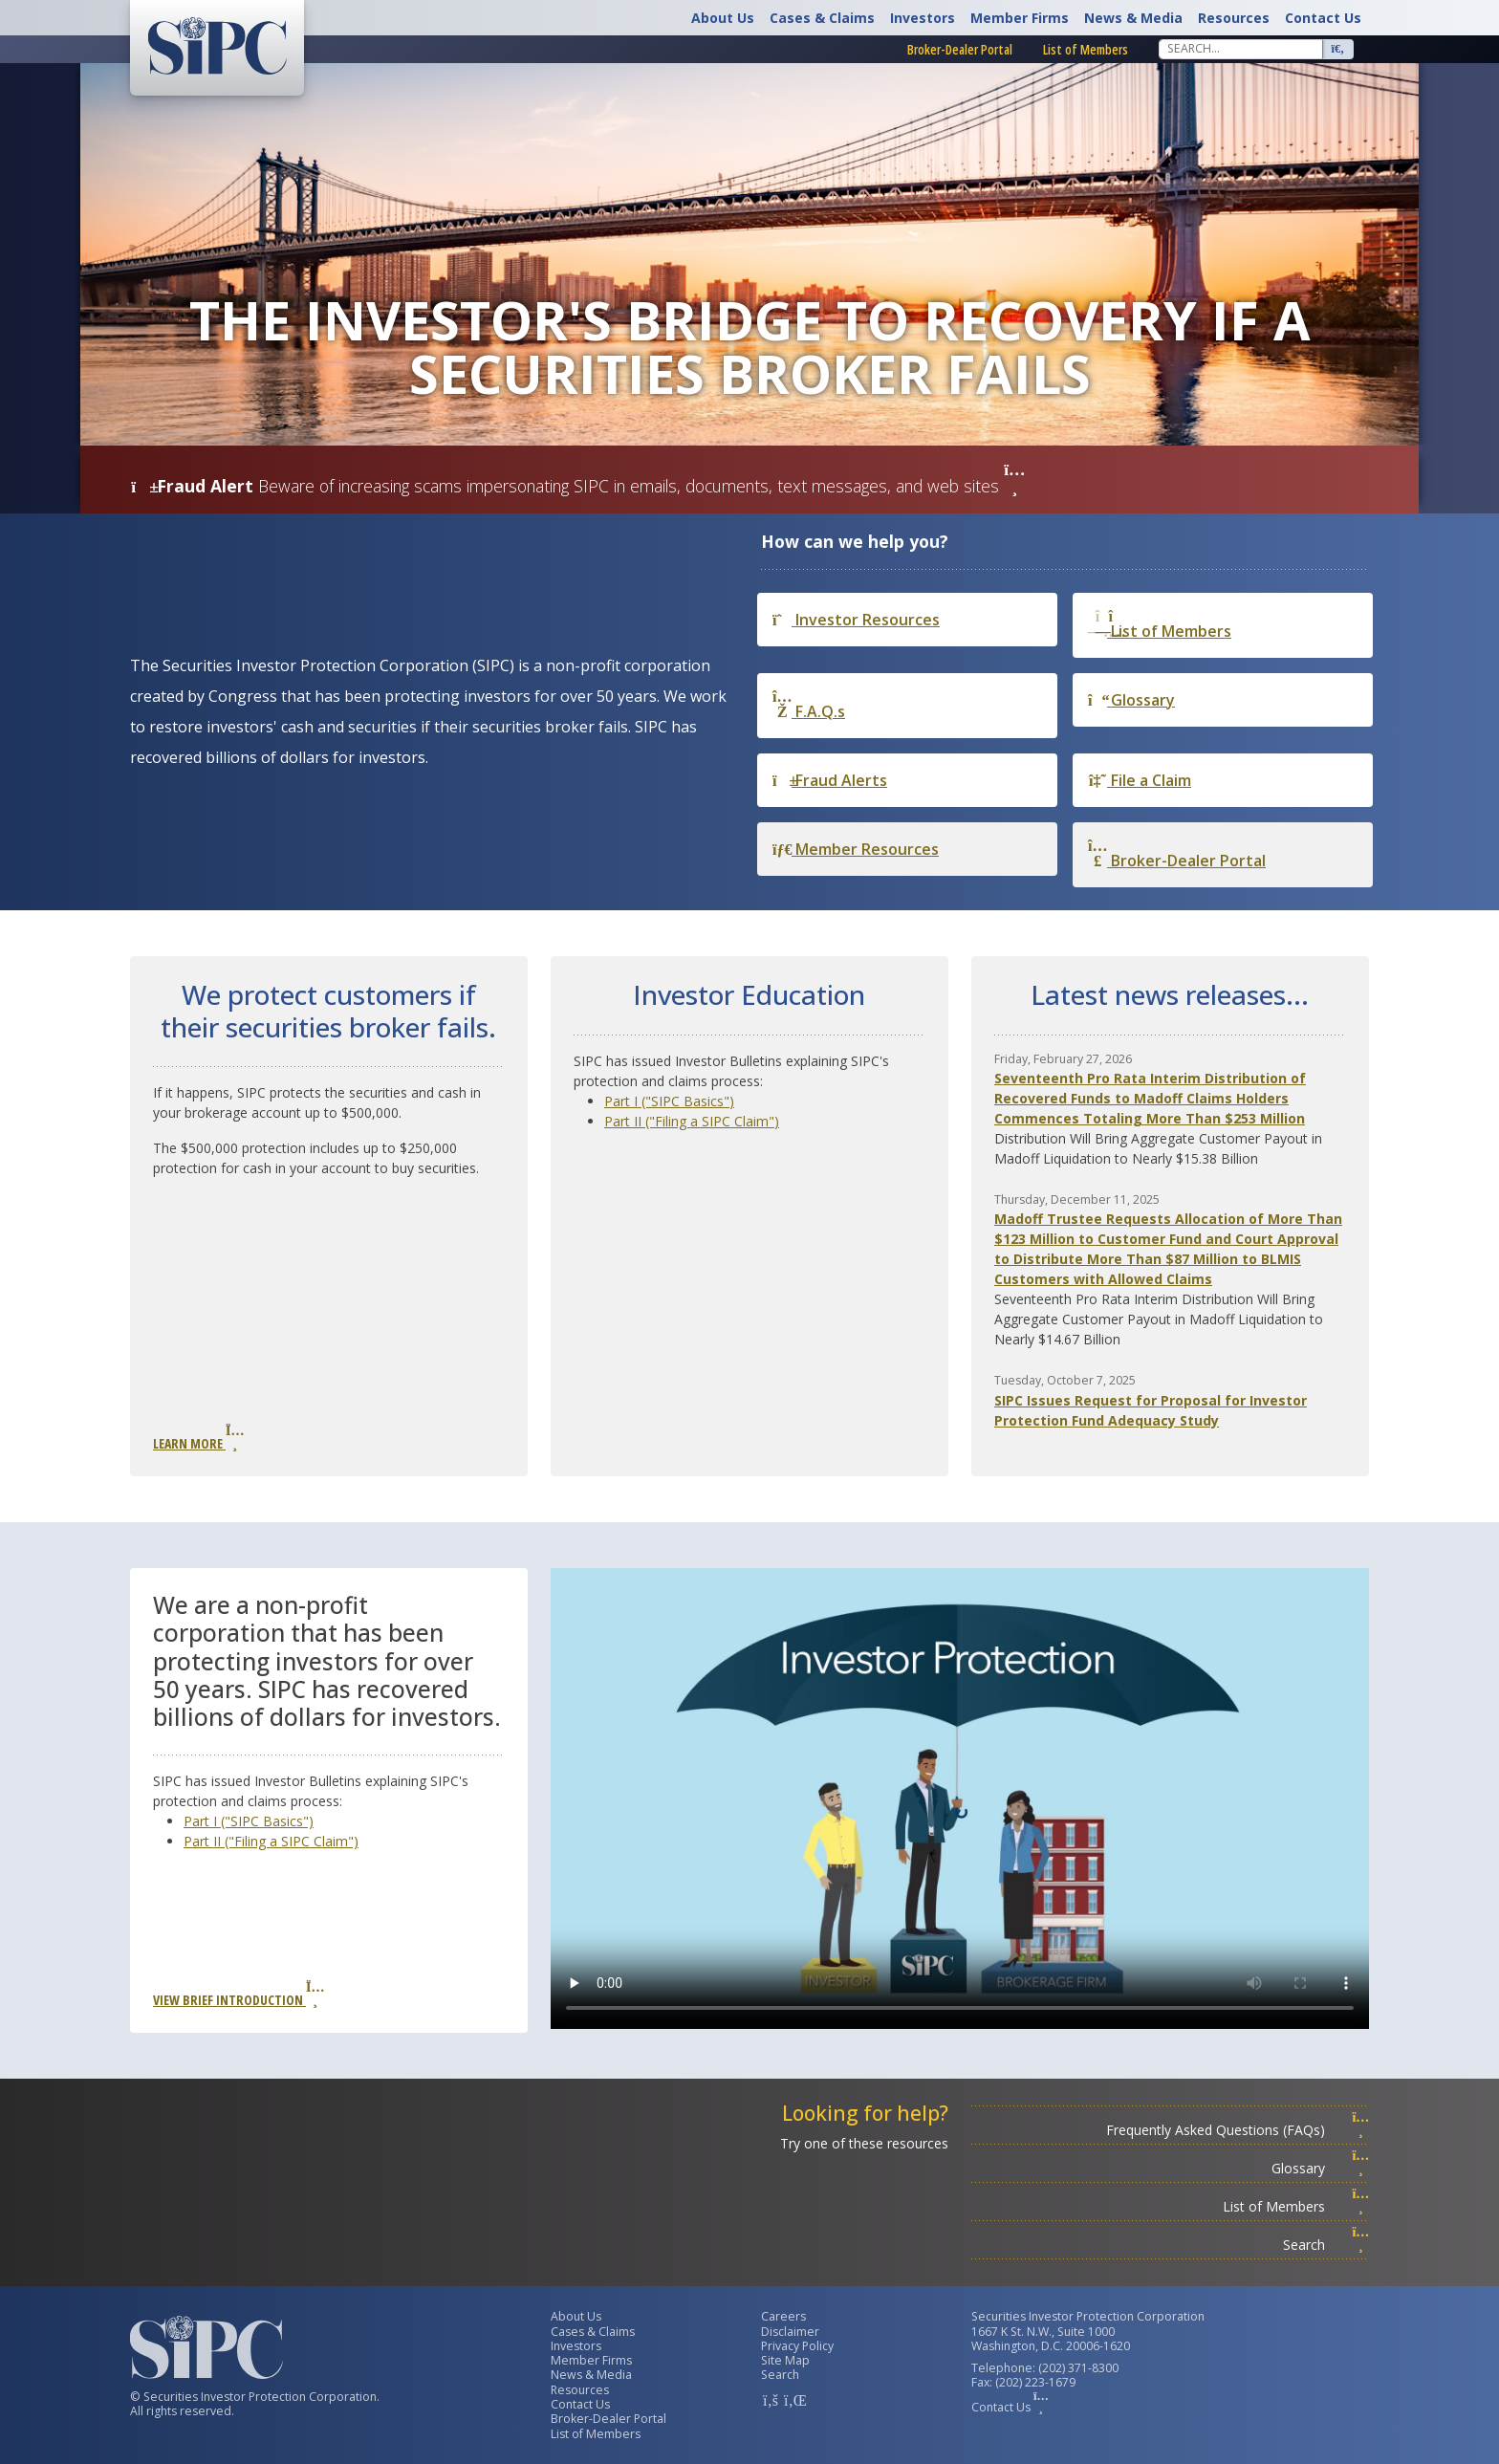 The image size is (1499, 2464). I want to click on Investor Resources, so click(856, 619).